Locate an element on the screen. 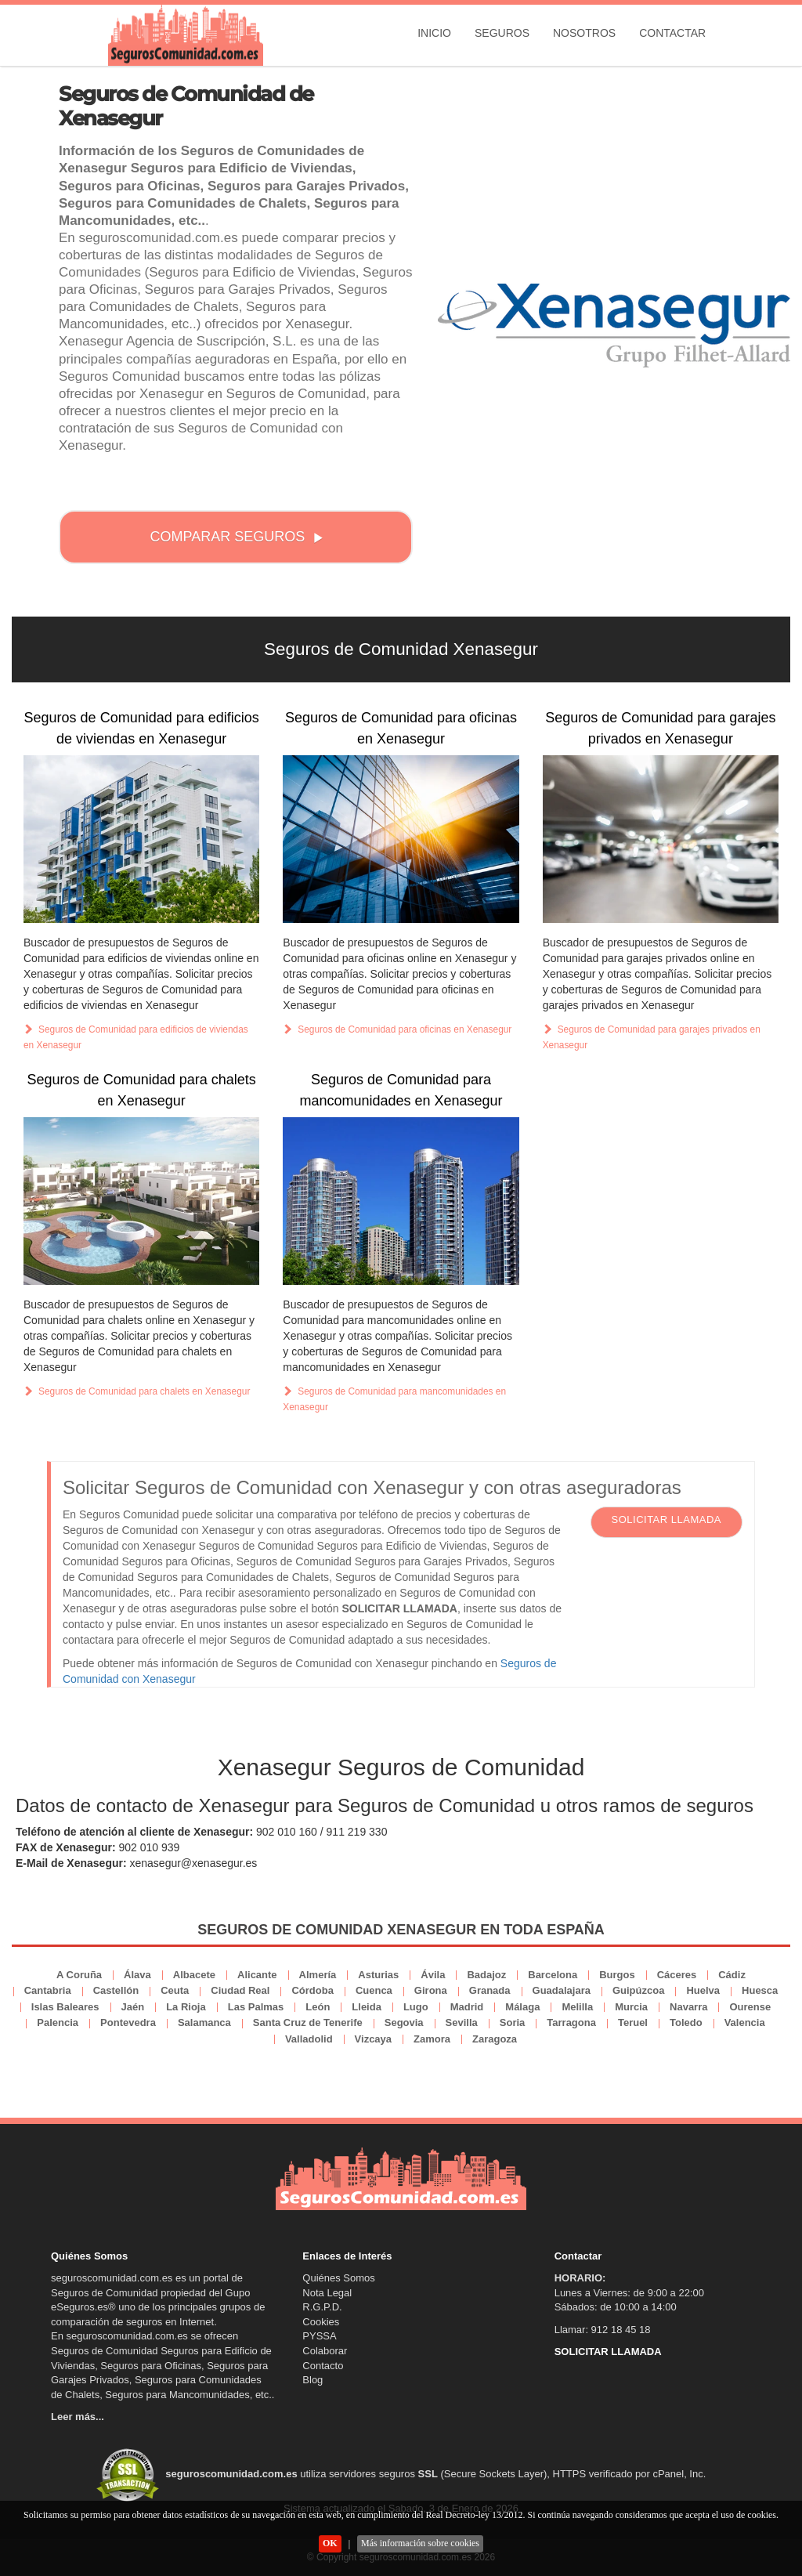 The width and height of the screenshot is (802, 2576). Colaborar is located at coordinates (324, 2351).